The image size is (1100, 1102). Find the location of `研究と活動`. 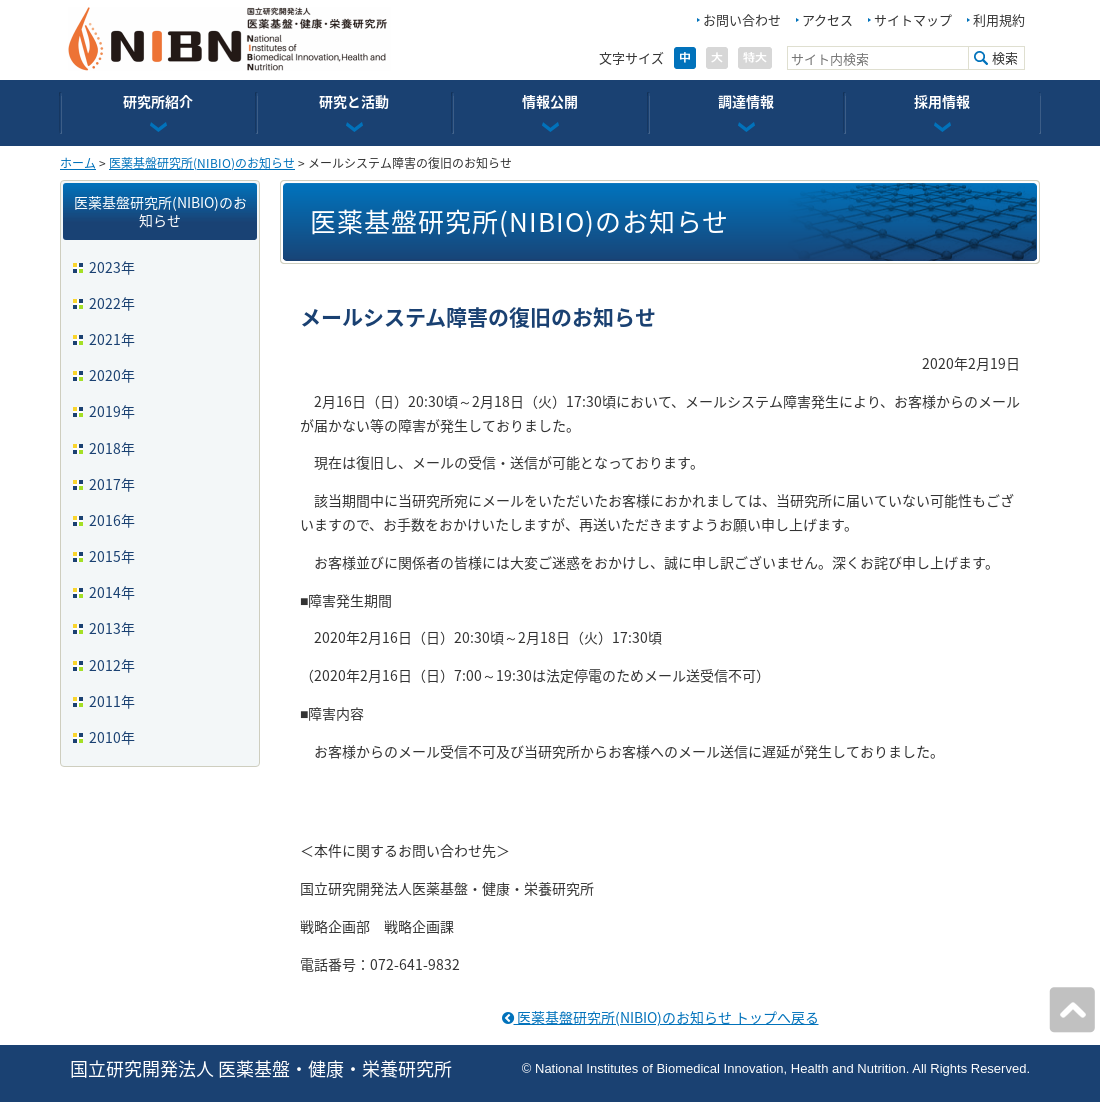

研究と活動 is located at coordinates (354, 101).